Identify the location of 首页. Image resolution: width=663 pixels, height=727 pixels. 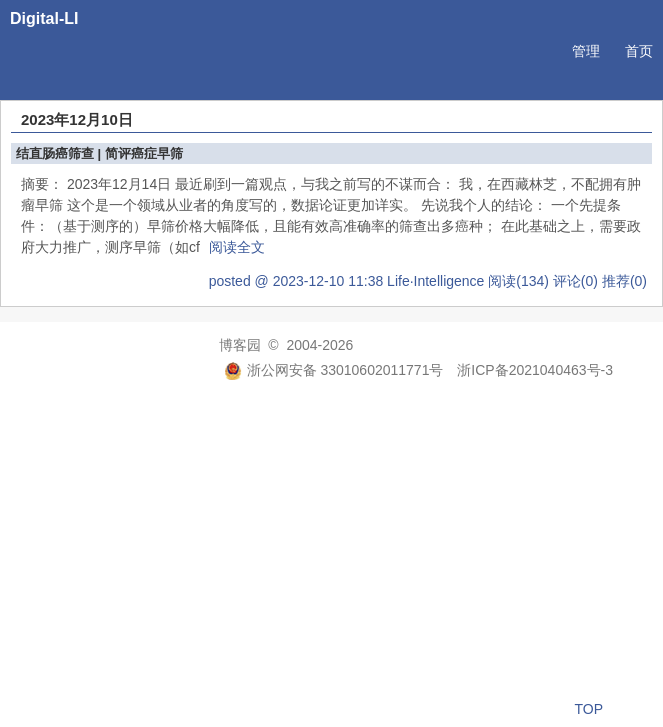
(639, 51).